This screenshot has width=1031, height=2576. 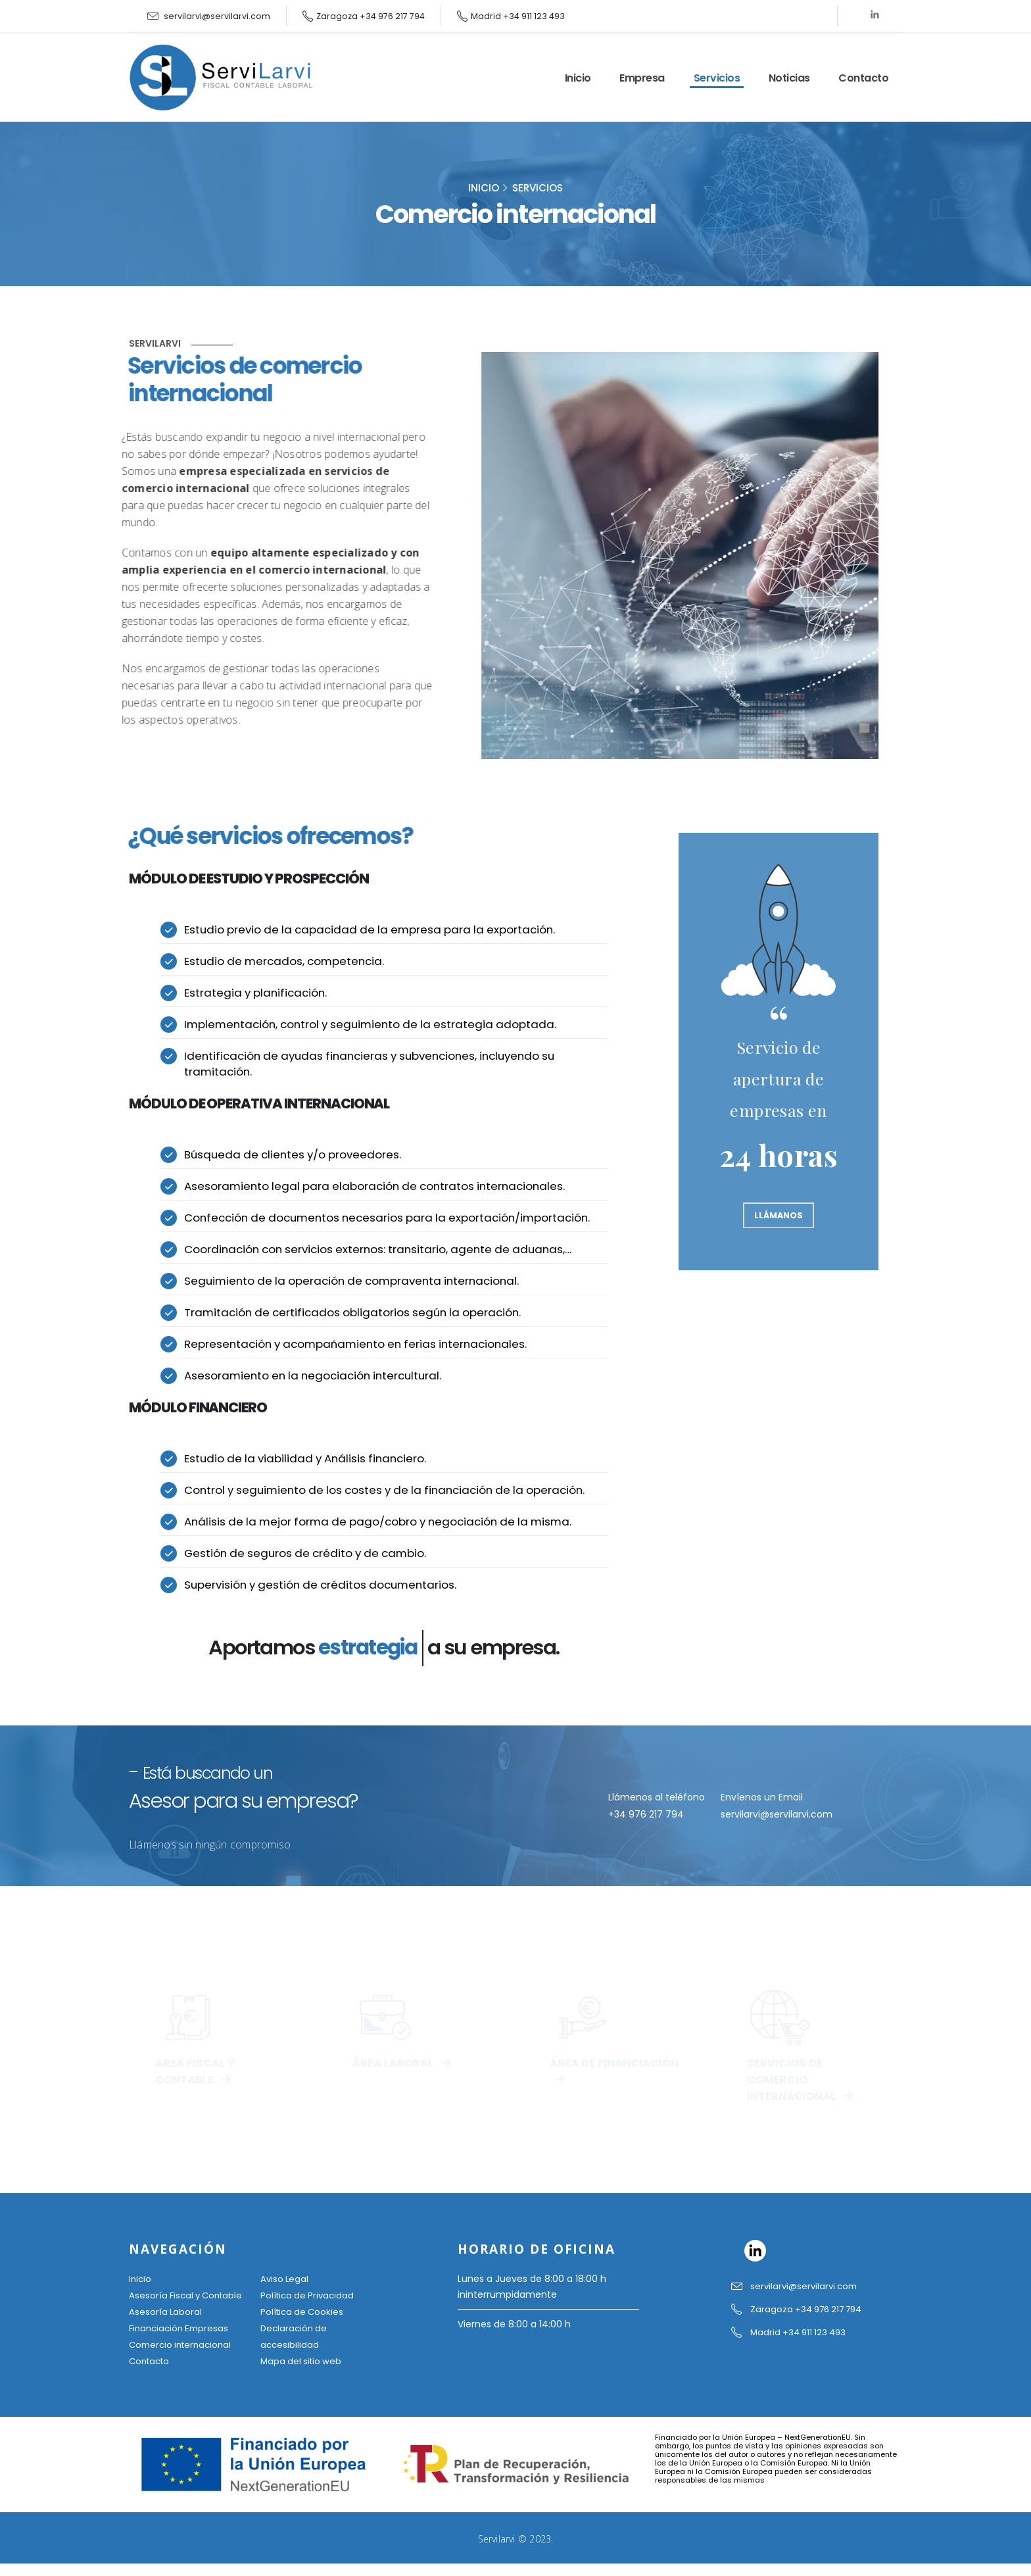 What do you see at coordinates (370, 16) in the screenshot?
I see `Zaragoza +34 976 217 794` at bounding box center [370, 16].